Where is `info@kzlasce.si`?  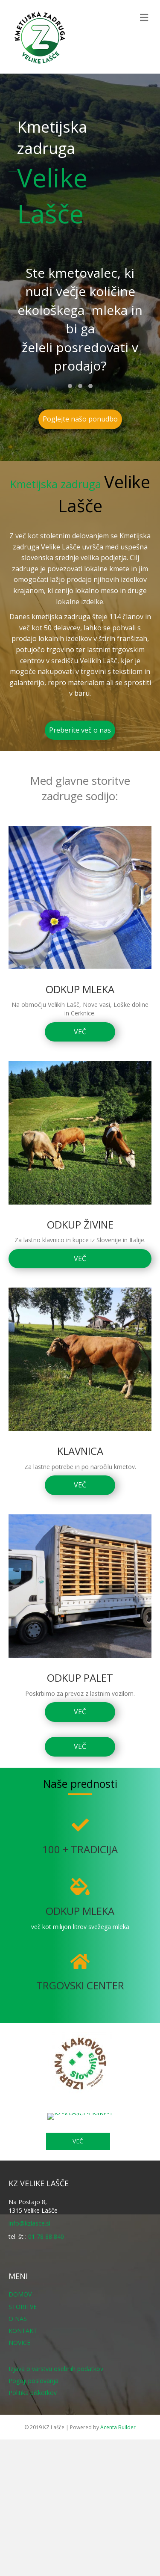 info@kzlasce.si is located at coordinates (29, 2223).